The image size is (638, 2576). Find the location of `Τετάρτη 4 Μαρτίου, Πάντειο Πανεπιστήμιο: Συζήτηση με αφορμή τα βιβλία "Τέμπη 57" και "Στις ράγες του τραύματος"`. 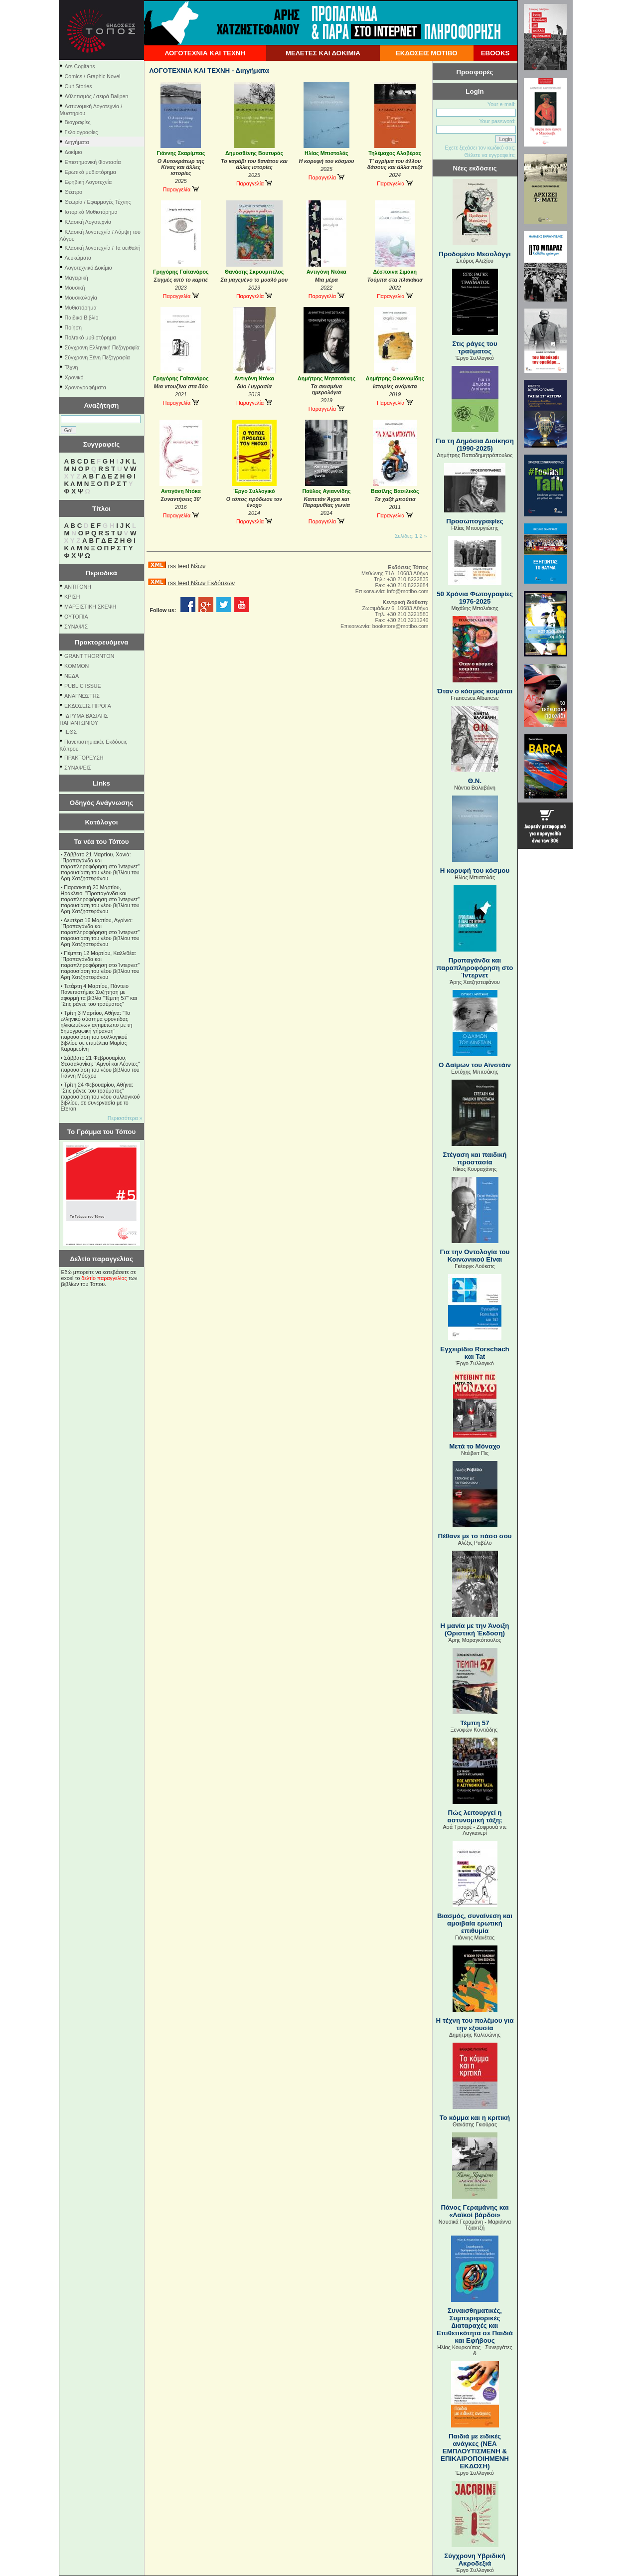

Τετάρτη 4 Μαρτίου, Πάντειο Πανεπιστήμιο: Συζήτηση με αφορμή τα βιβλία "Τέμπη 57" και "Στις ράγες του τραύματος" is located at coordinates (99, 995).